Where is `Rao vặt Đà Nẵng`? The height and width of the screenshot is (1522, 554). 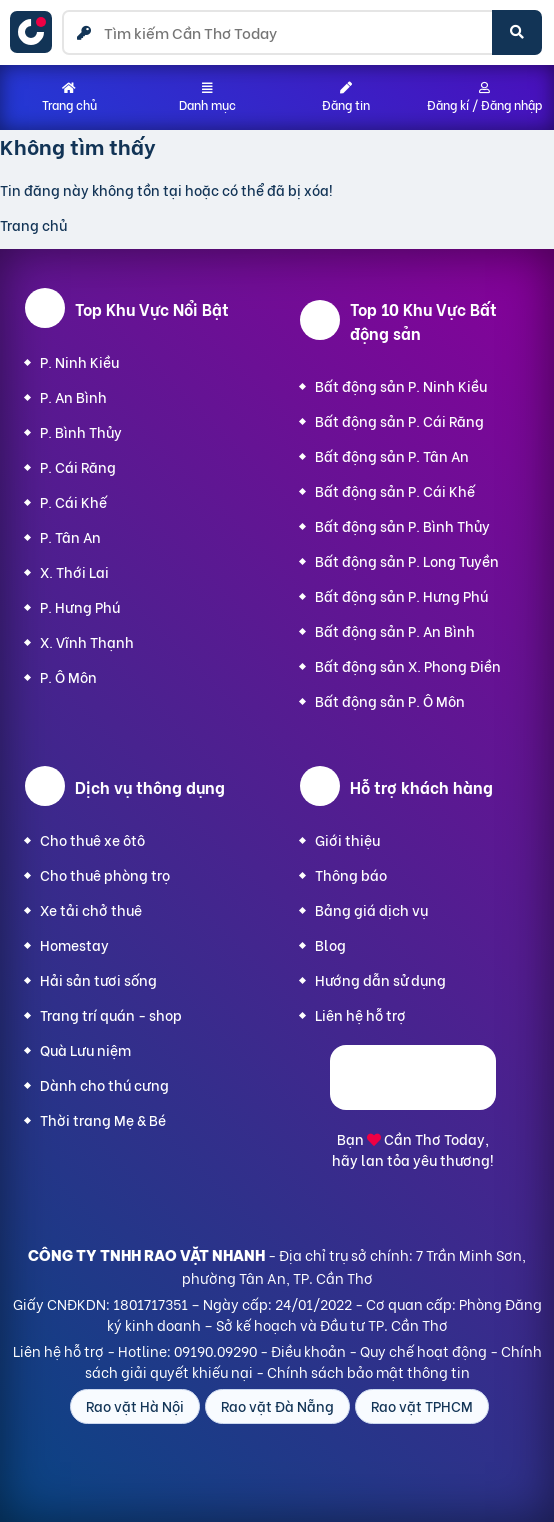 Rao vặt Đà Nẵng is located at coordinates (277, 1405).